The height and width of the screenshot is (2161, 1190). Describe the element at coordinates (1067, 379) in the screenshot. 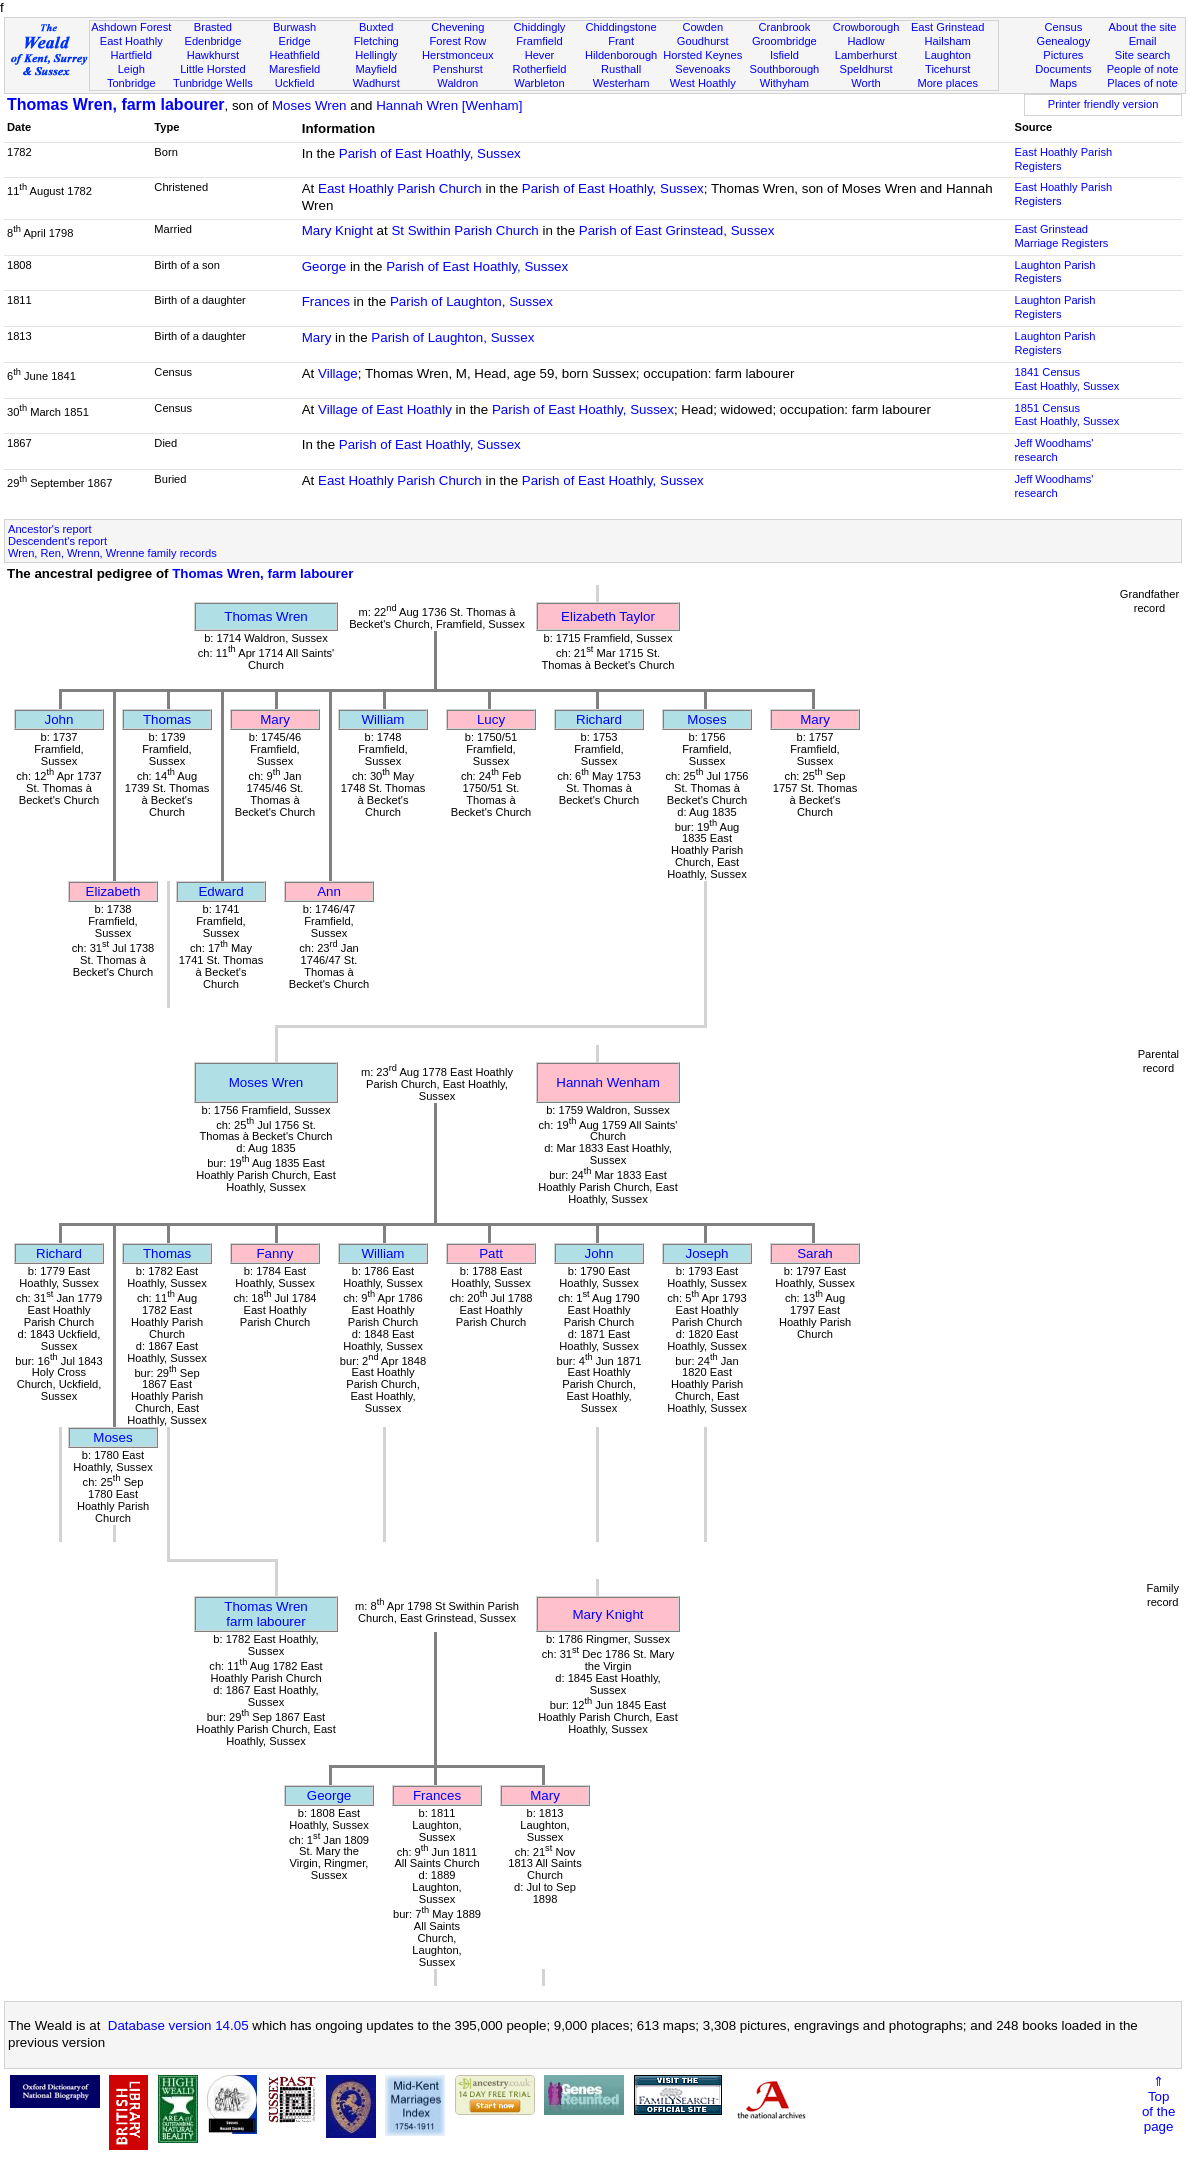

I see `1841 CensusEast Hoathly, Sussex` at that location.